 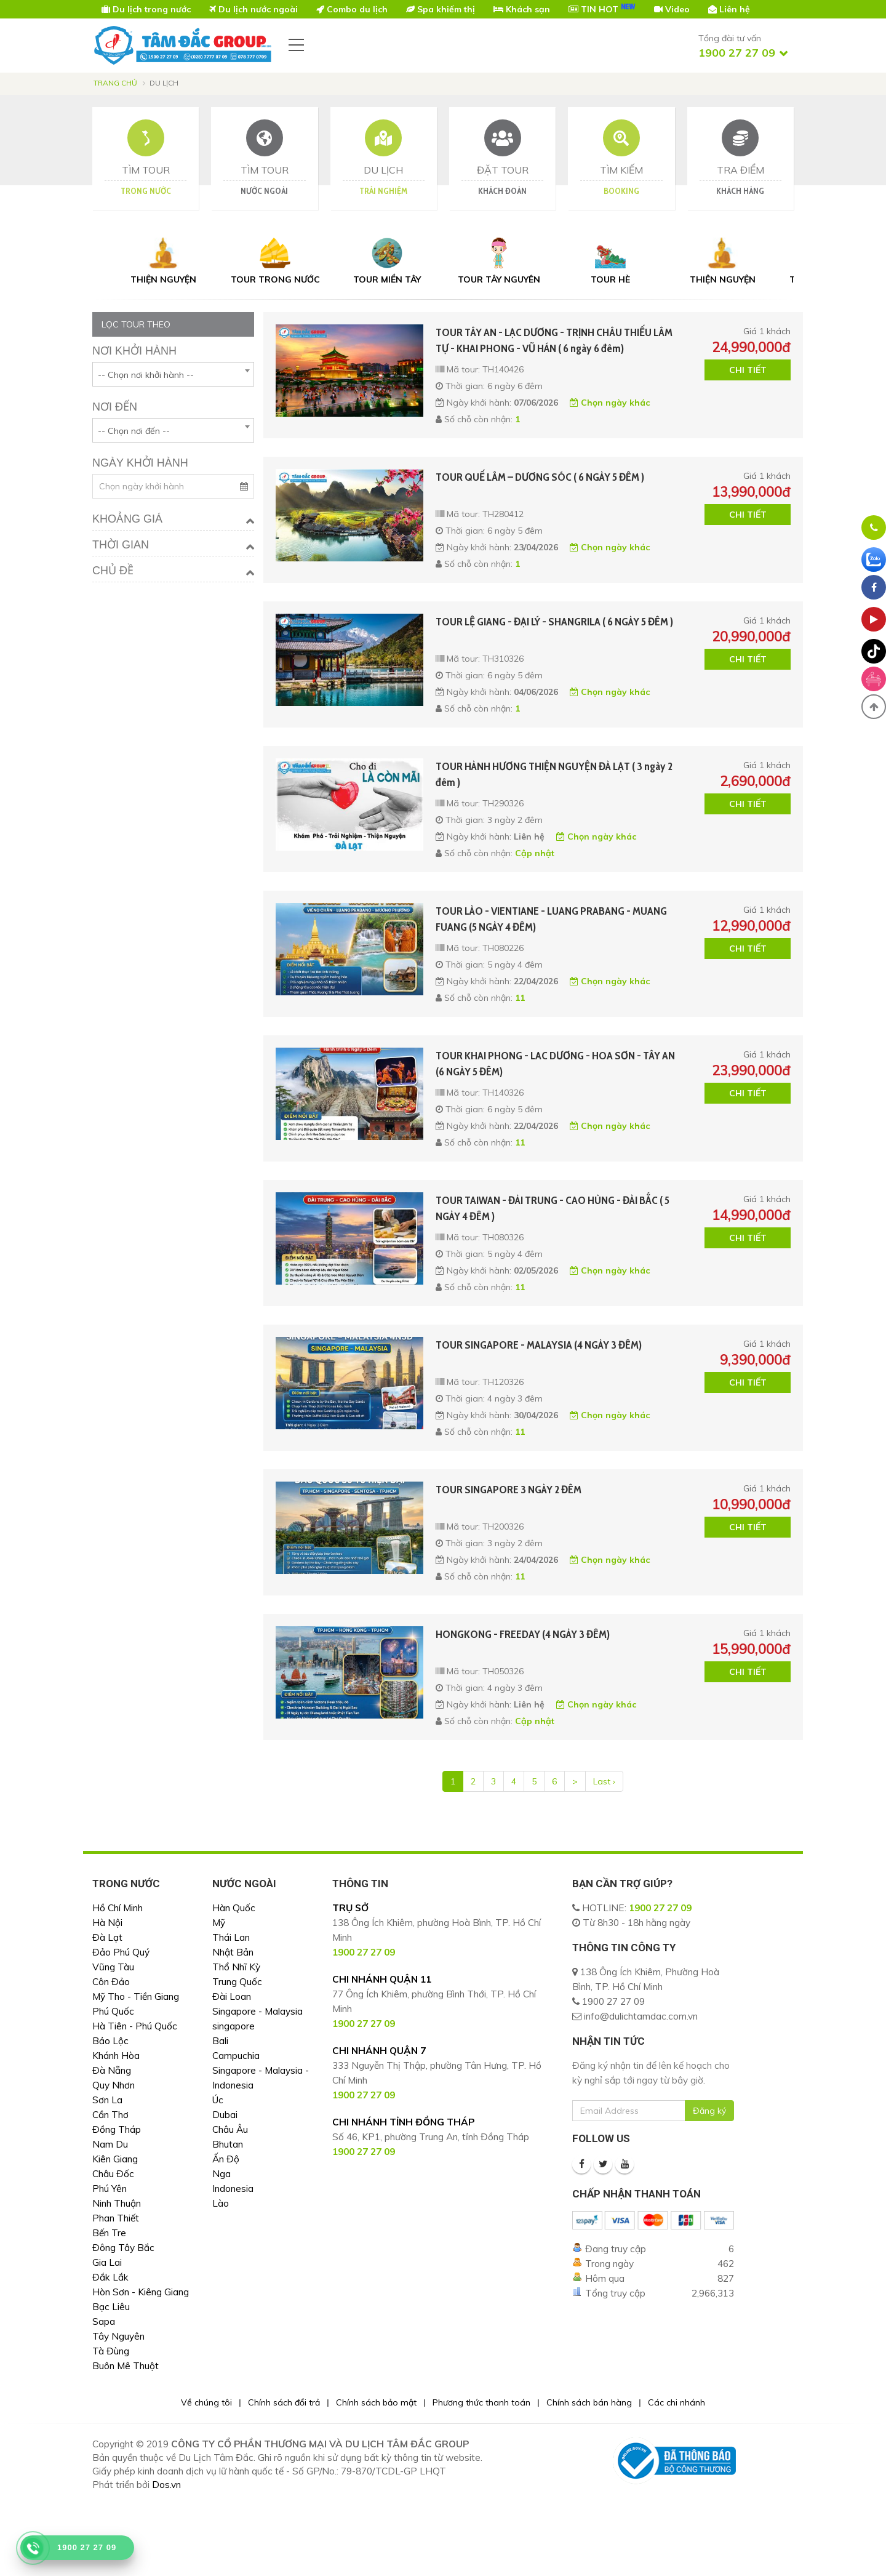 I want to click on Thái Lan, so click(x=231, y=1937).